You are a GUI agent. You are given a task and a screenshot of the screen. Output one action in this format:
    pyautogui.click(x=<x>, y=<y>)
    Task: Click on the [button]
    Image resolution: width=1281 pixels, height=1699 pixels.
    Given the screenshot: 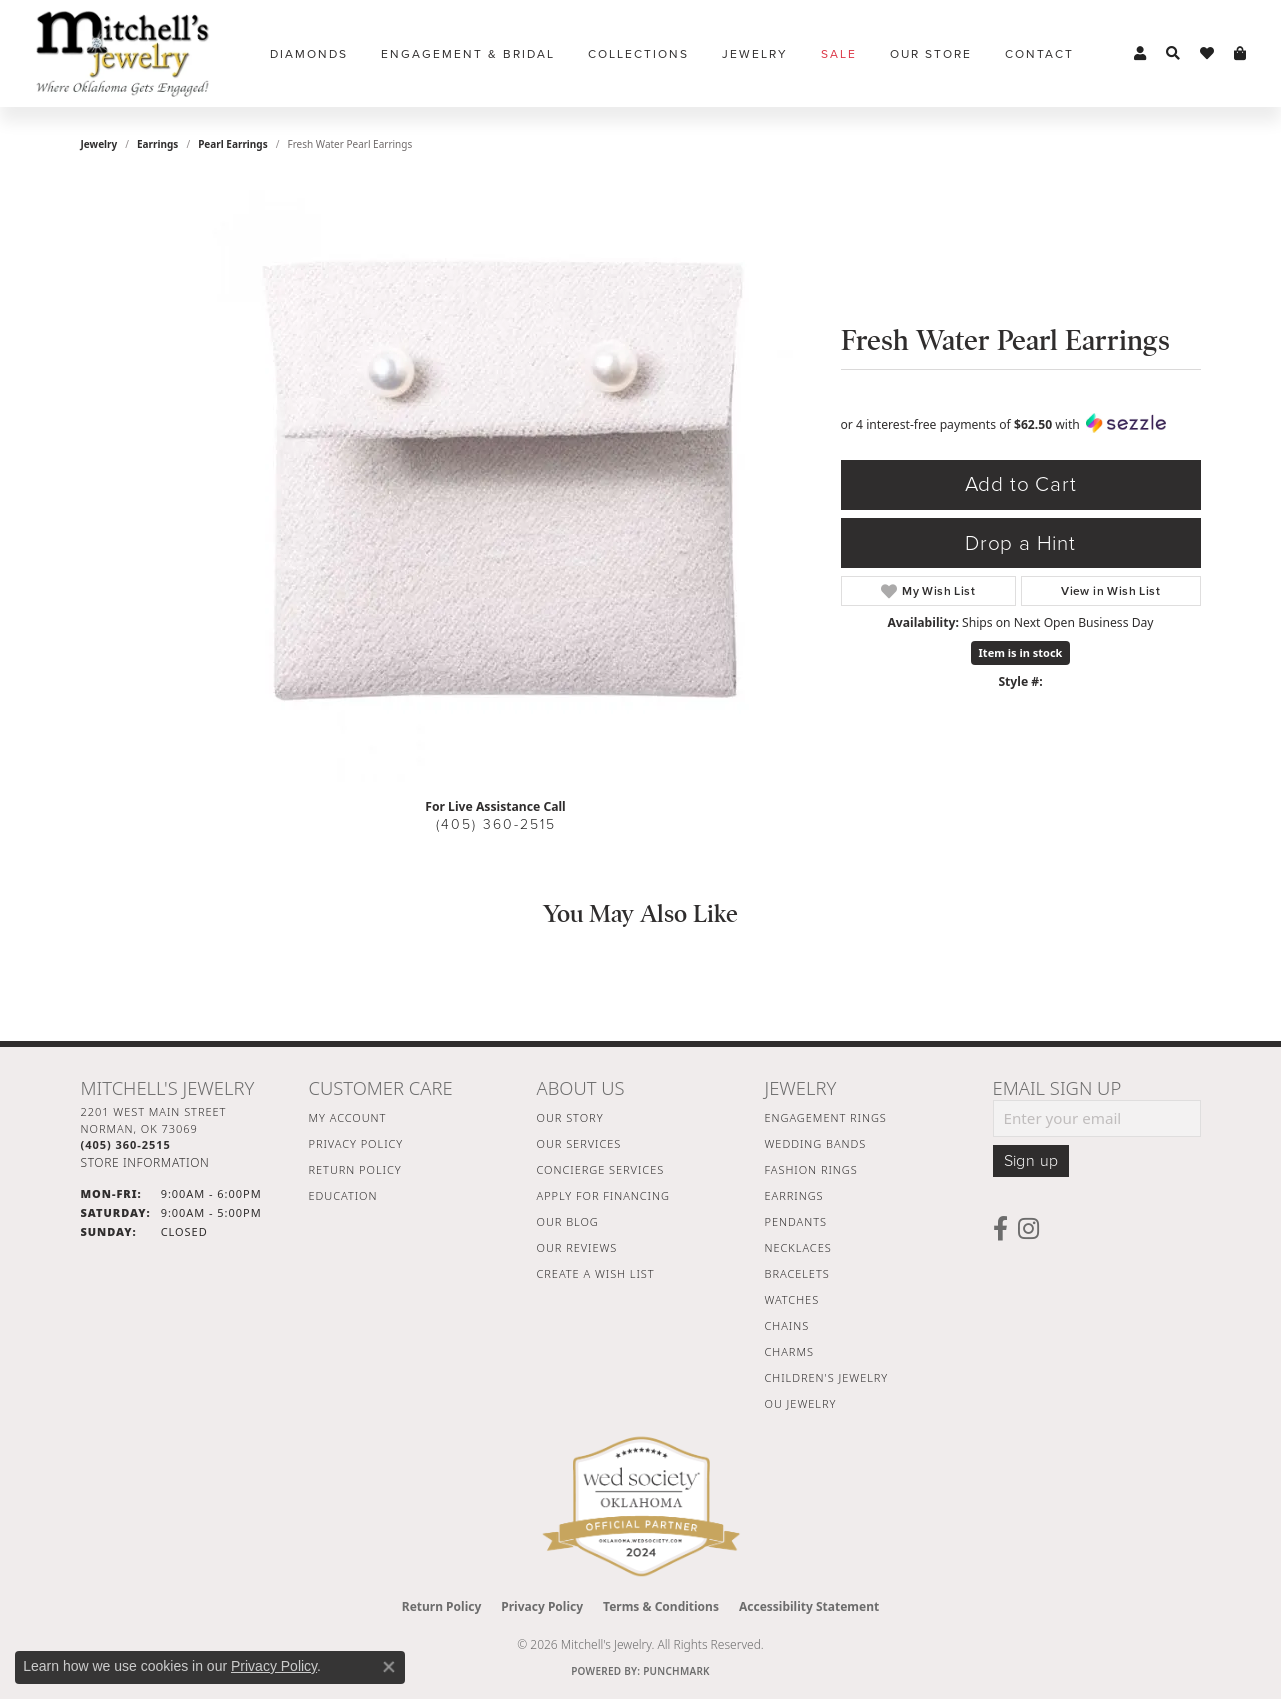 What is the action you would take?
    pyautogui.click(x=1140, y=54)
    